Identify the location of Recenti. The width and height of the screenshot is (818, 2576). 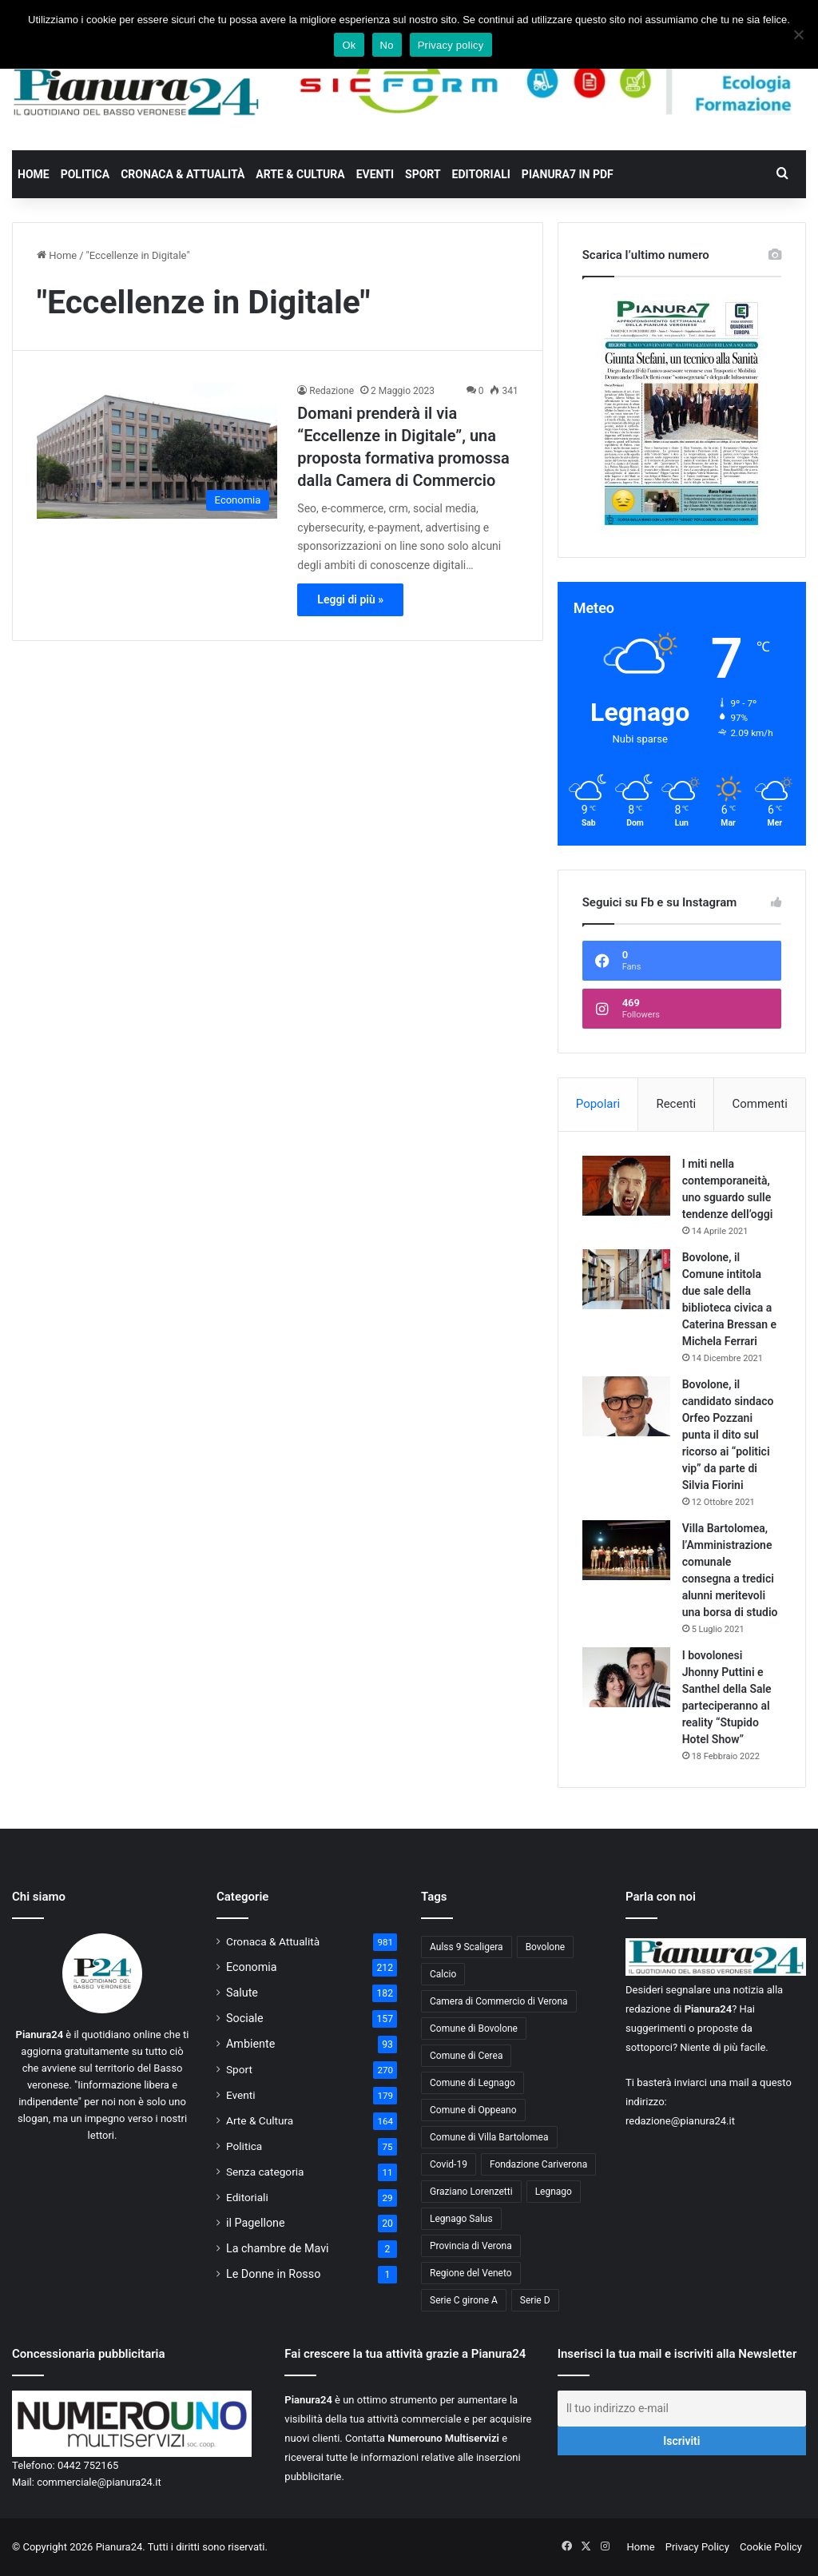
(676, 1104).